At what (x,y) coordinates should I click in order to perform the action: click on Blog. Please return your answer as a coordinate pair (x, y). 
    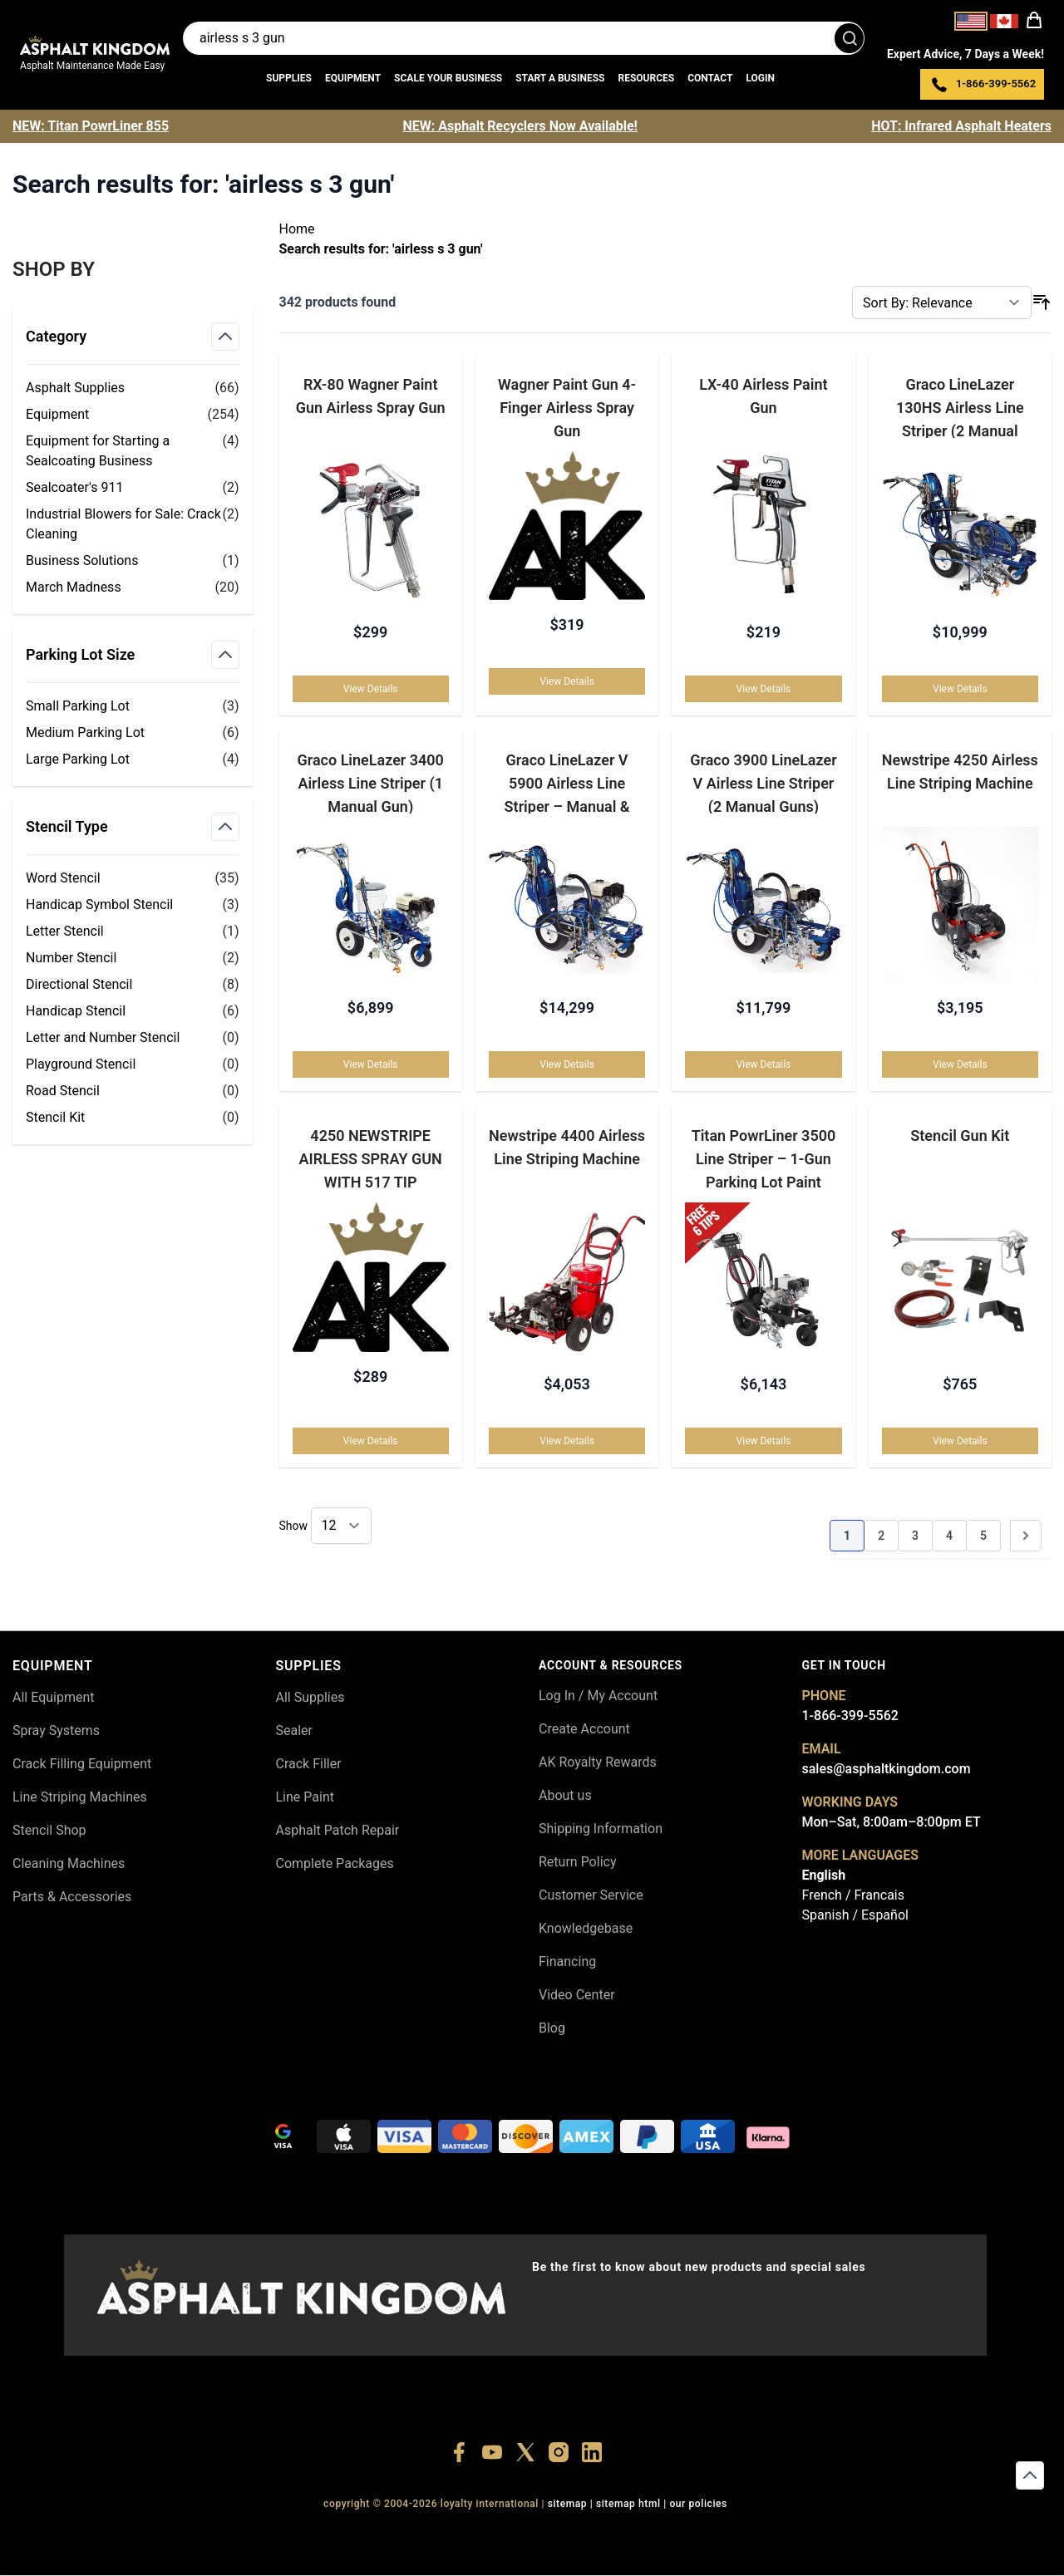
    Looking at the image, I should click on (552, 2028).